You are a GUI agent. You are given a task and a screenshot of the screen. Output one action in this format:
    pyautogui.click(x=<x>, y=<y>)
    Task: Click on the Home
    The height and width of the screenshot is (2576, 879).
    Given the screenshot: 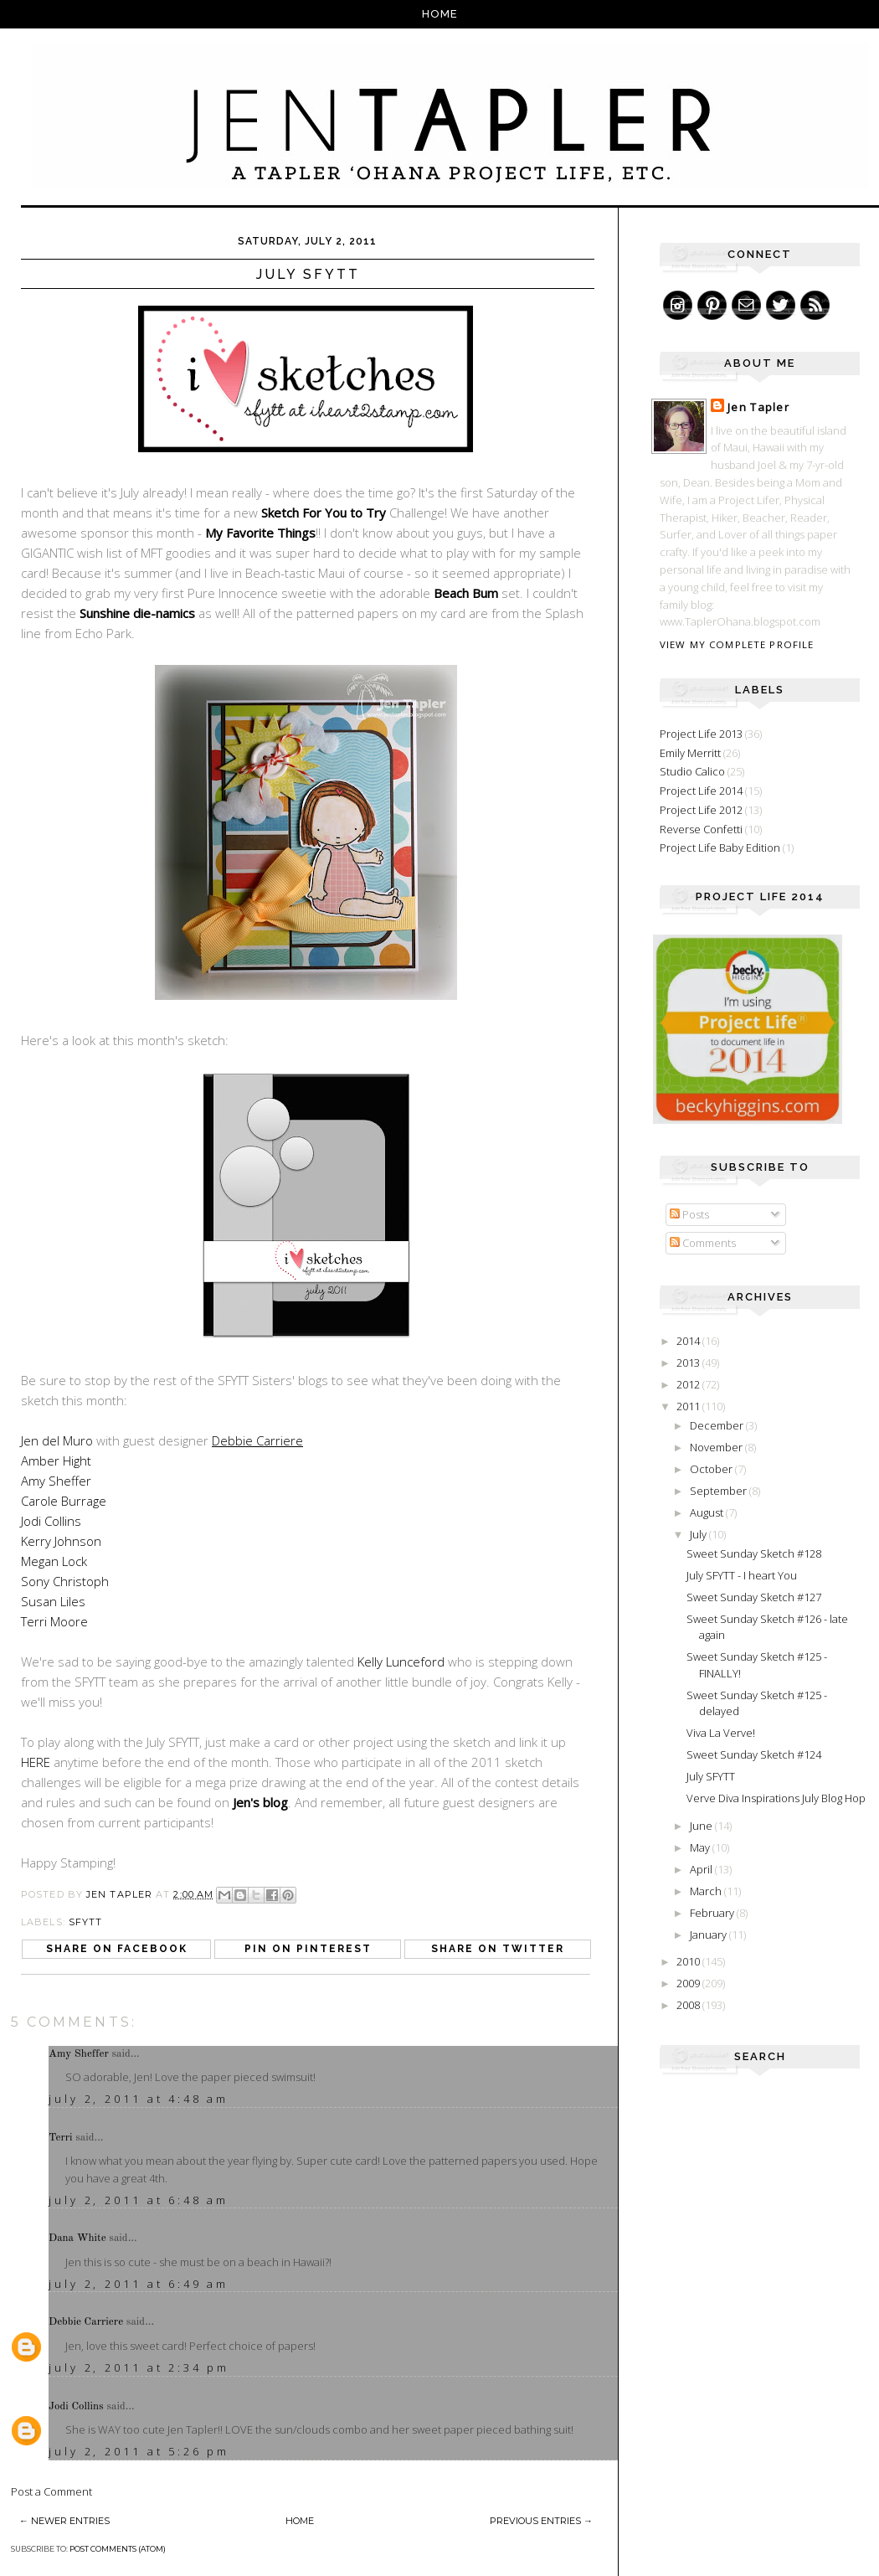 What is the action you would take?
    pyautogui.click(x=440, y=14)
    